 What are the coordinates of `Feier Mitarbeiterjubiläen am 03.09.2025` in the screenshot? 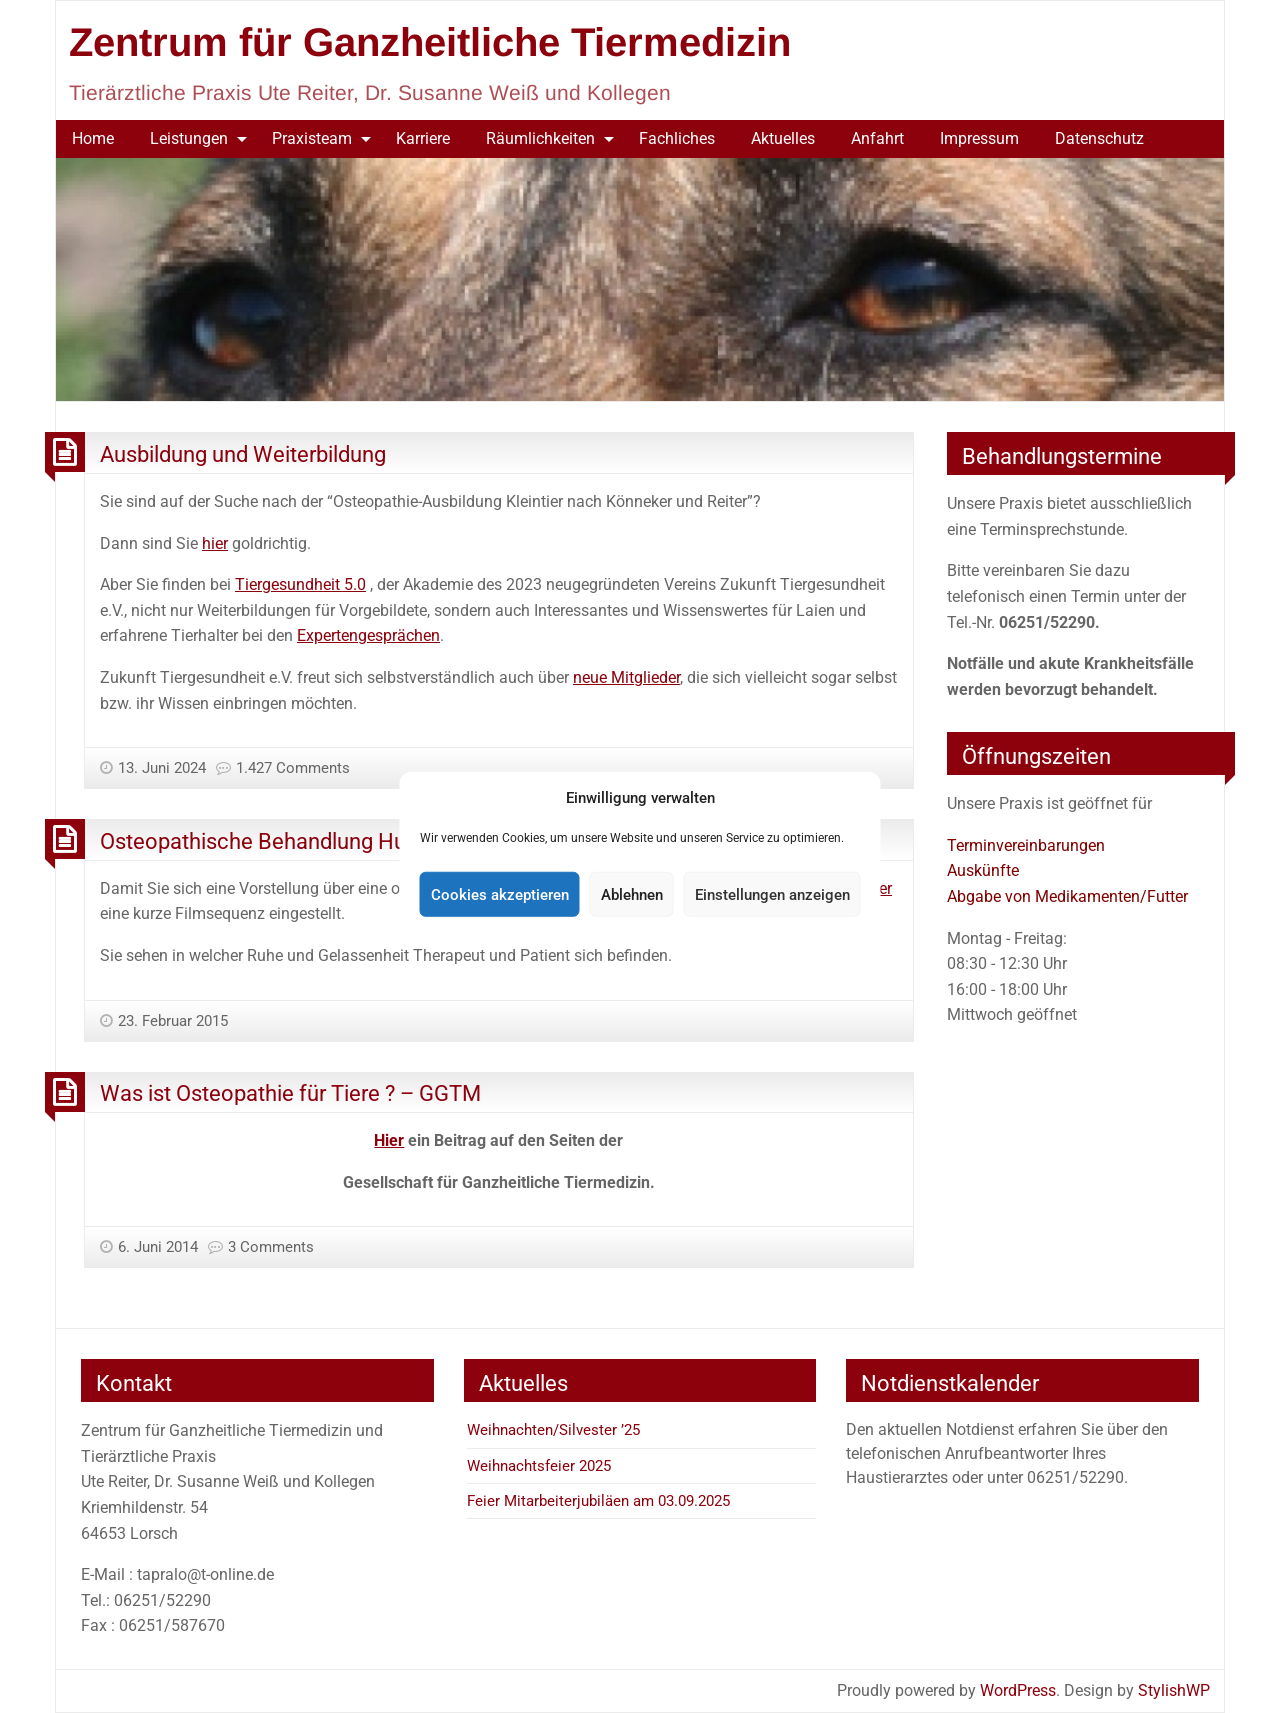 It's located at (598, 1501).